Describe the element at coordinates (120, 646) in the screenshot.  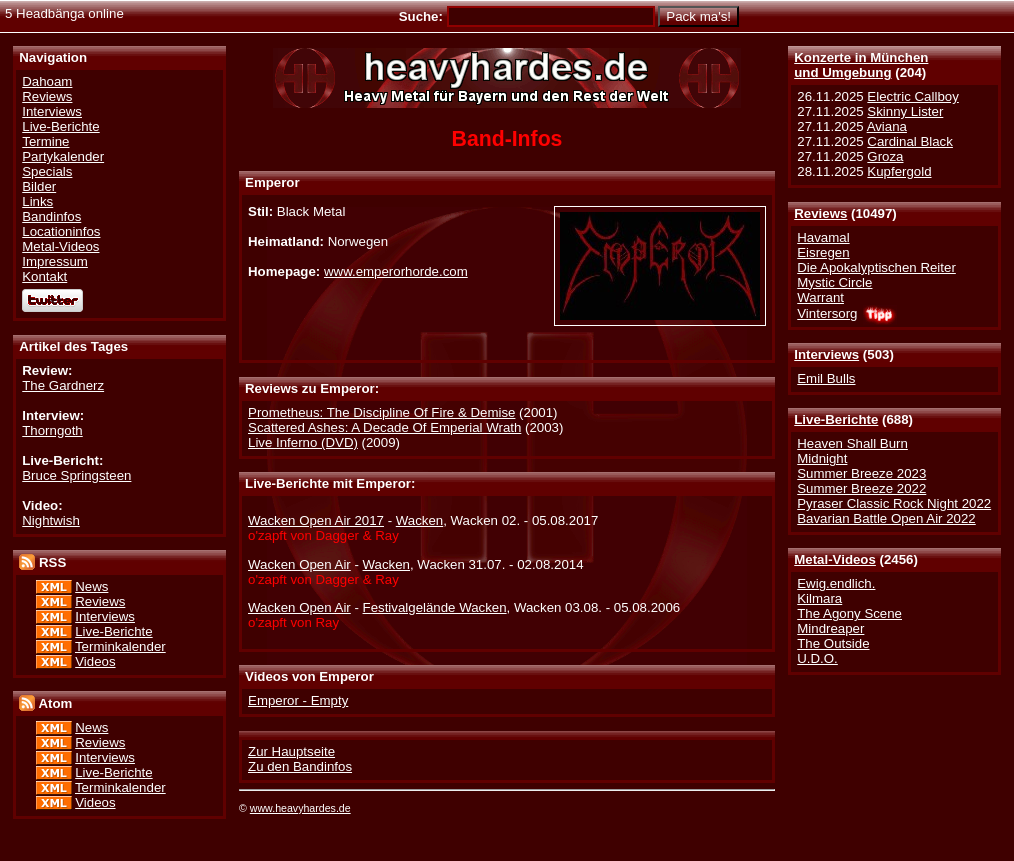
I see `Terminkalender` at that location.